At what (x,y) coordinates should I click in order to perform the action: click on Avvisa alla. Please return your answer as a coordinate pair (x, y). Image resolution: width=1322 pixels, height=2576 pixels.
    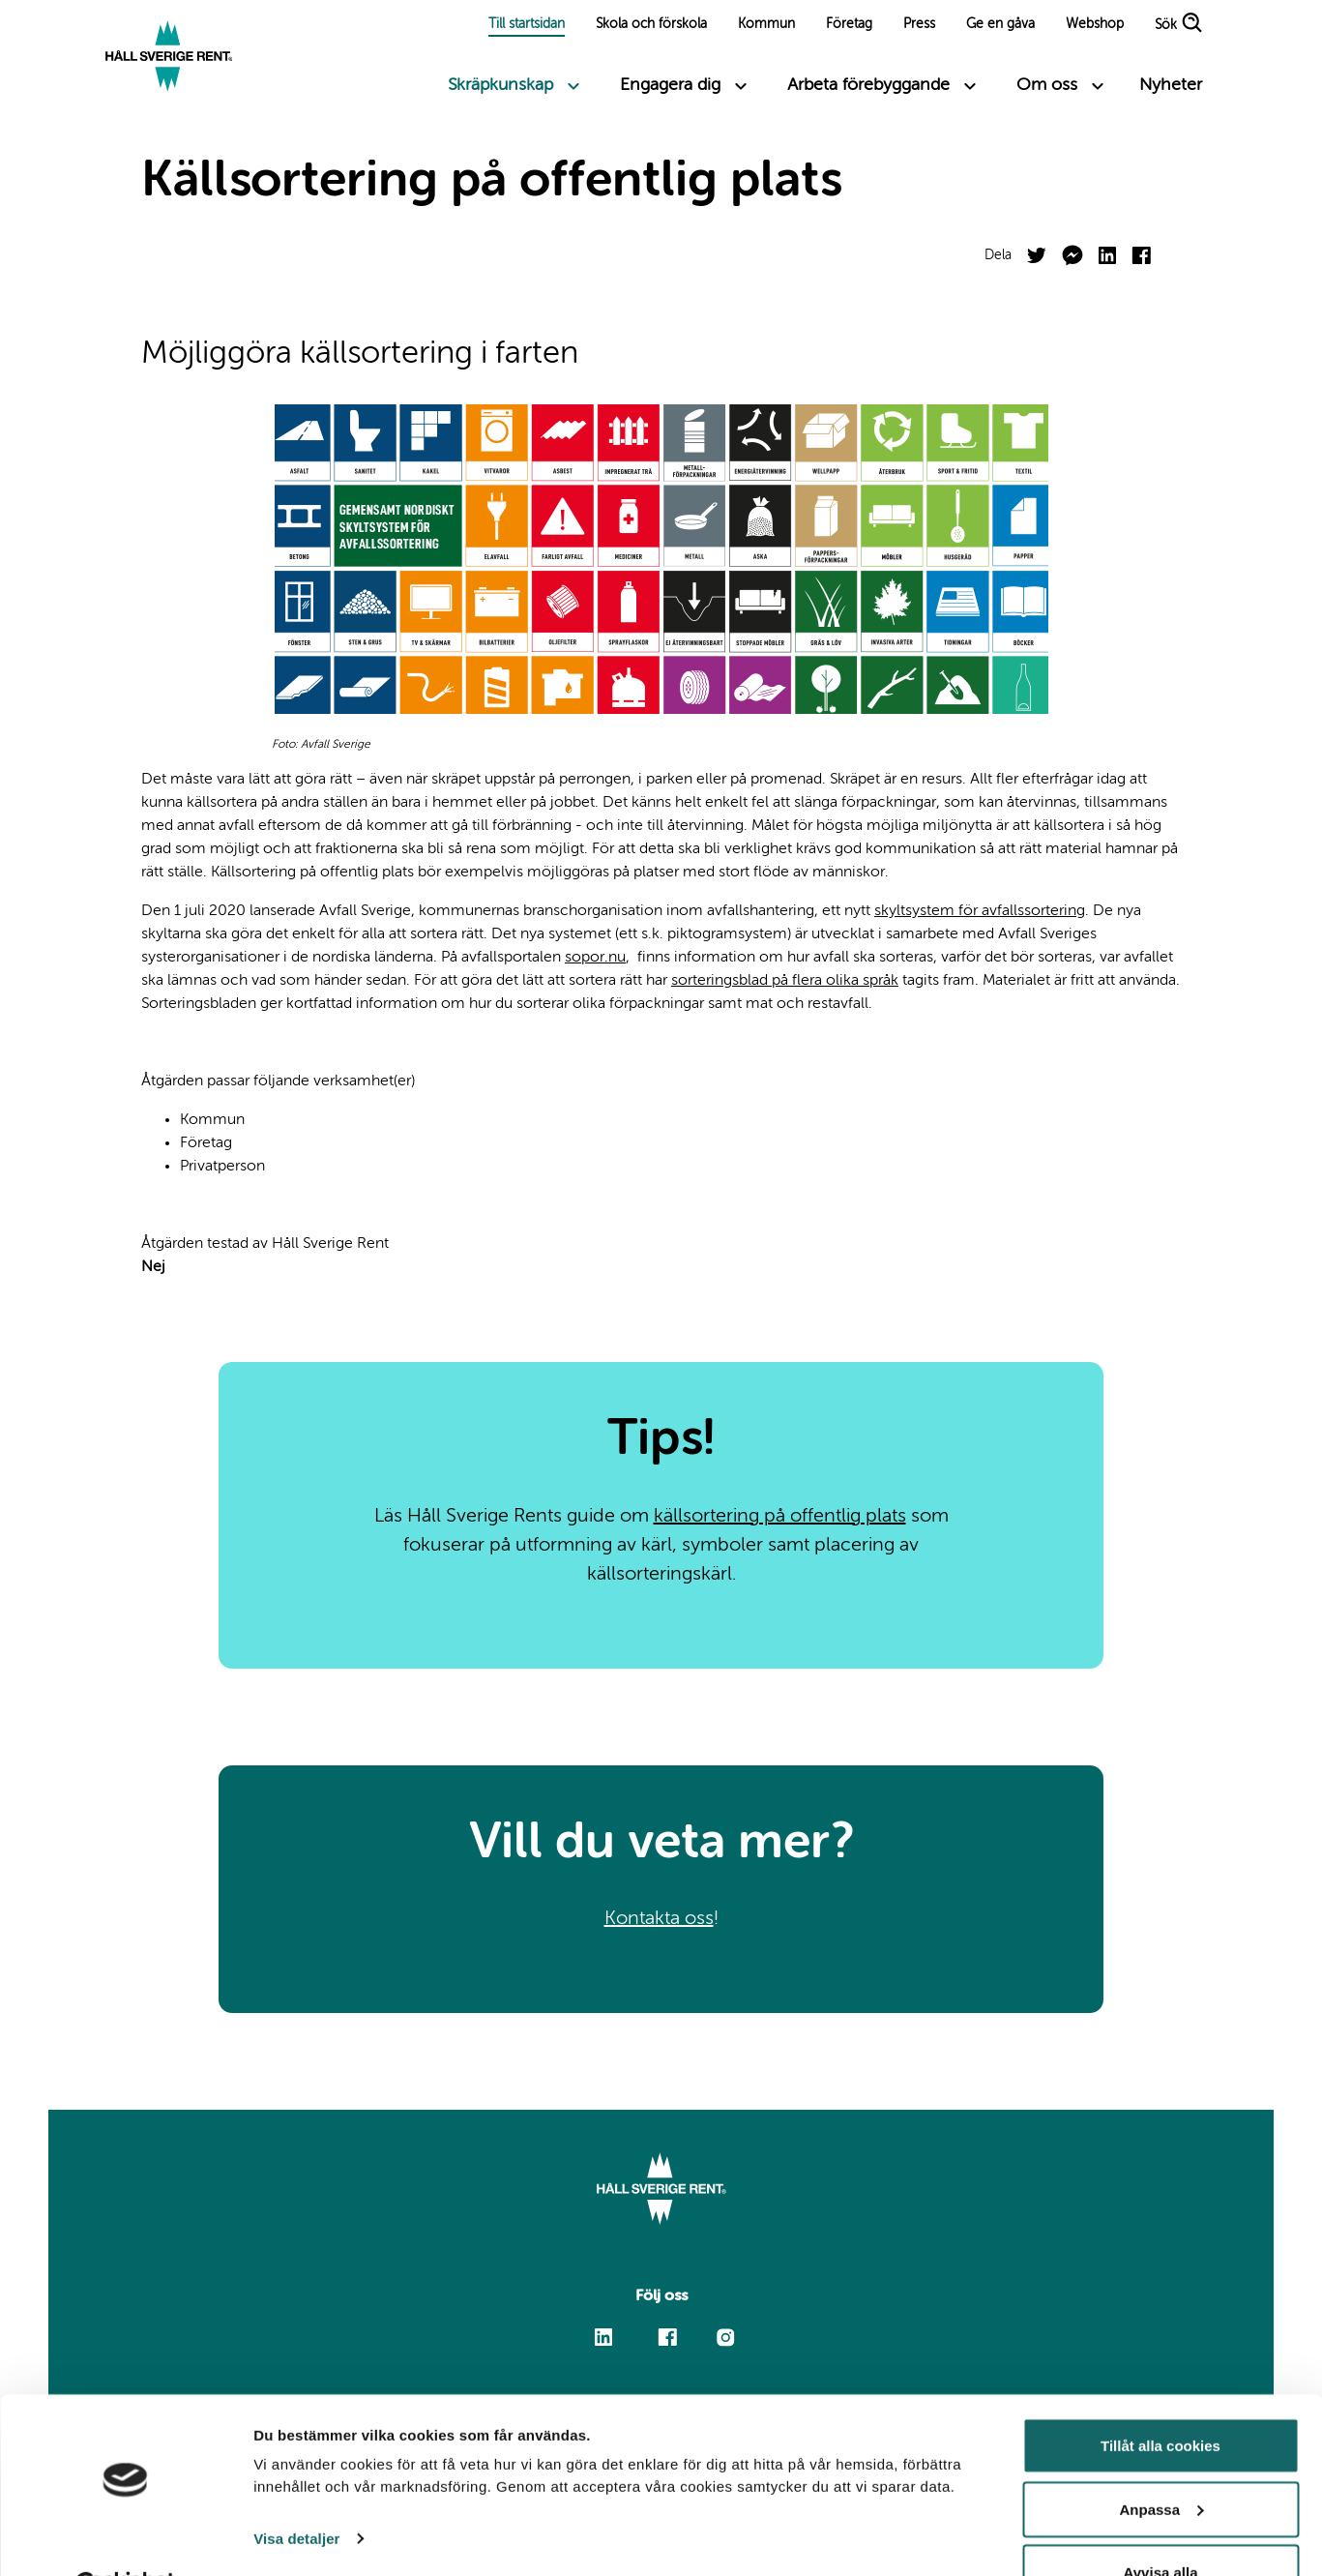
    Looking at the image, I should click on (1161, 2524).